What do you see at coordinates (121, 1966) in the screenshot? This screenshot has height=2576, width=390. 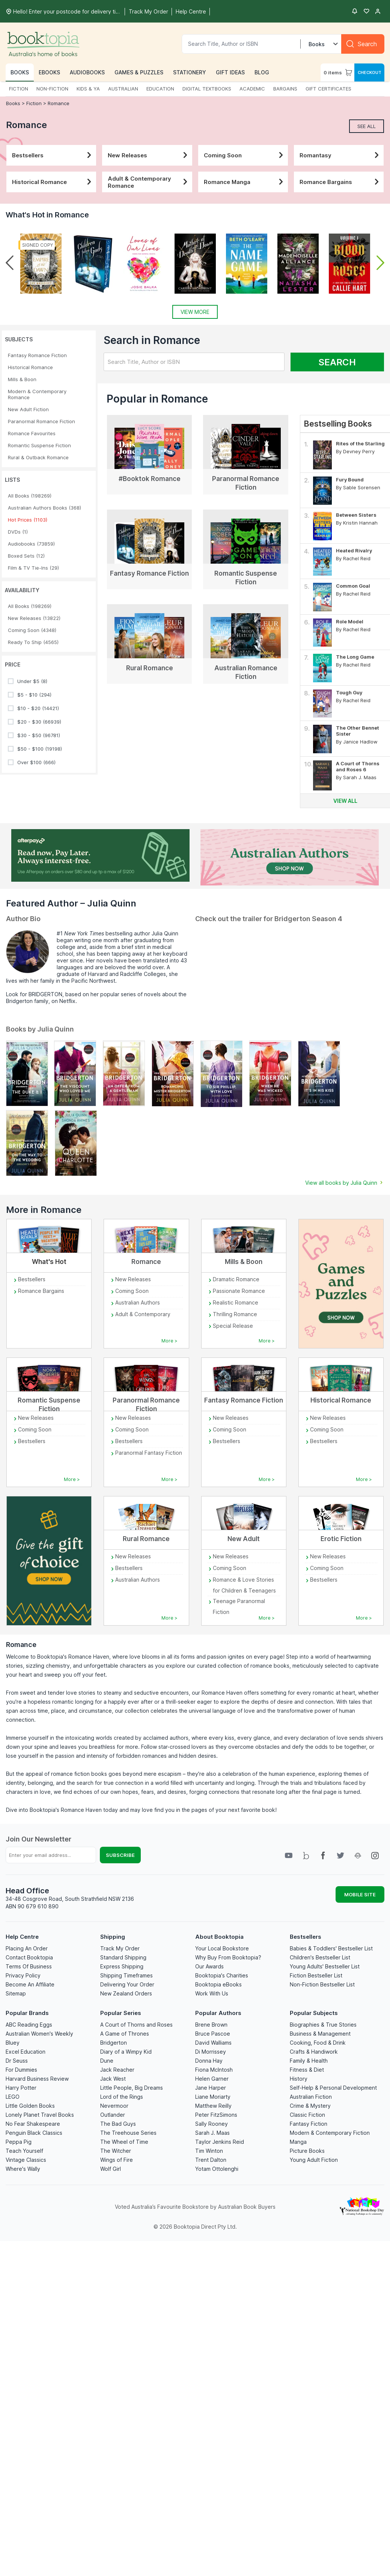 I see `Express Shipping` at bounding box center [121, 1966].